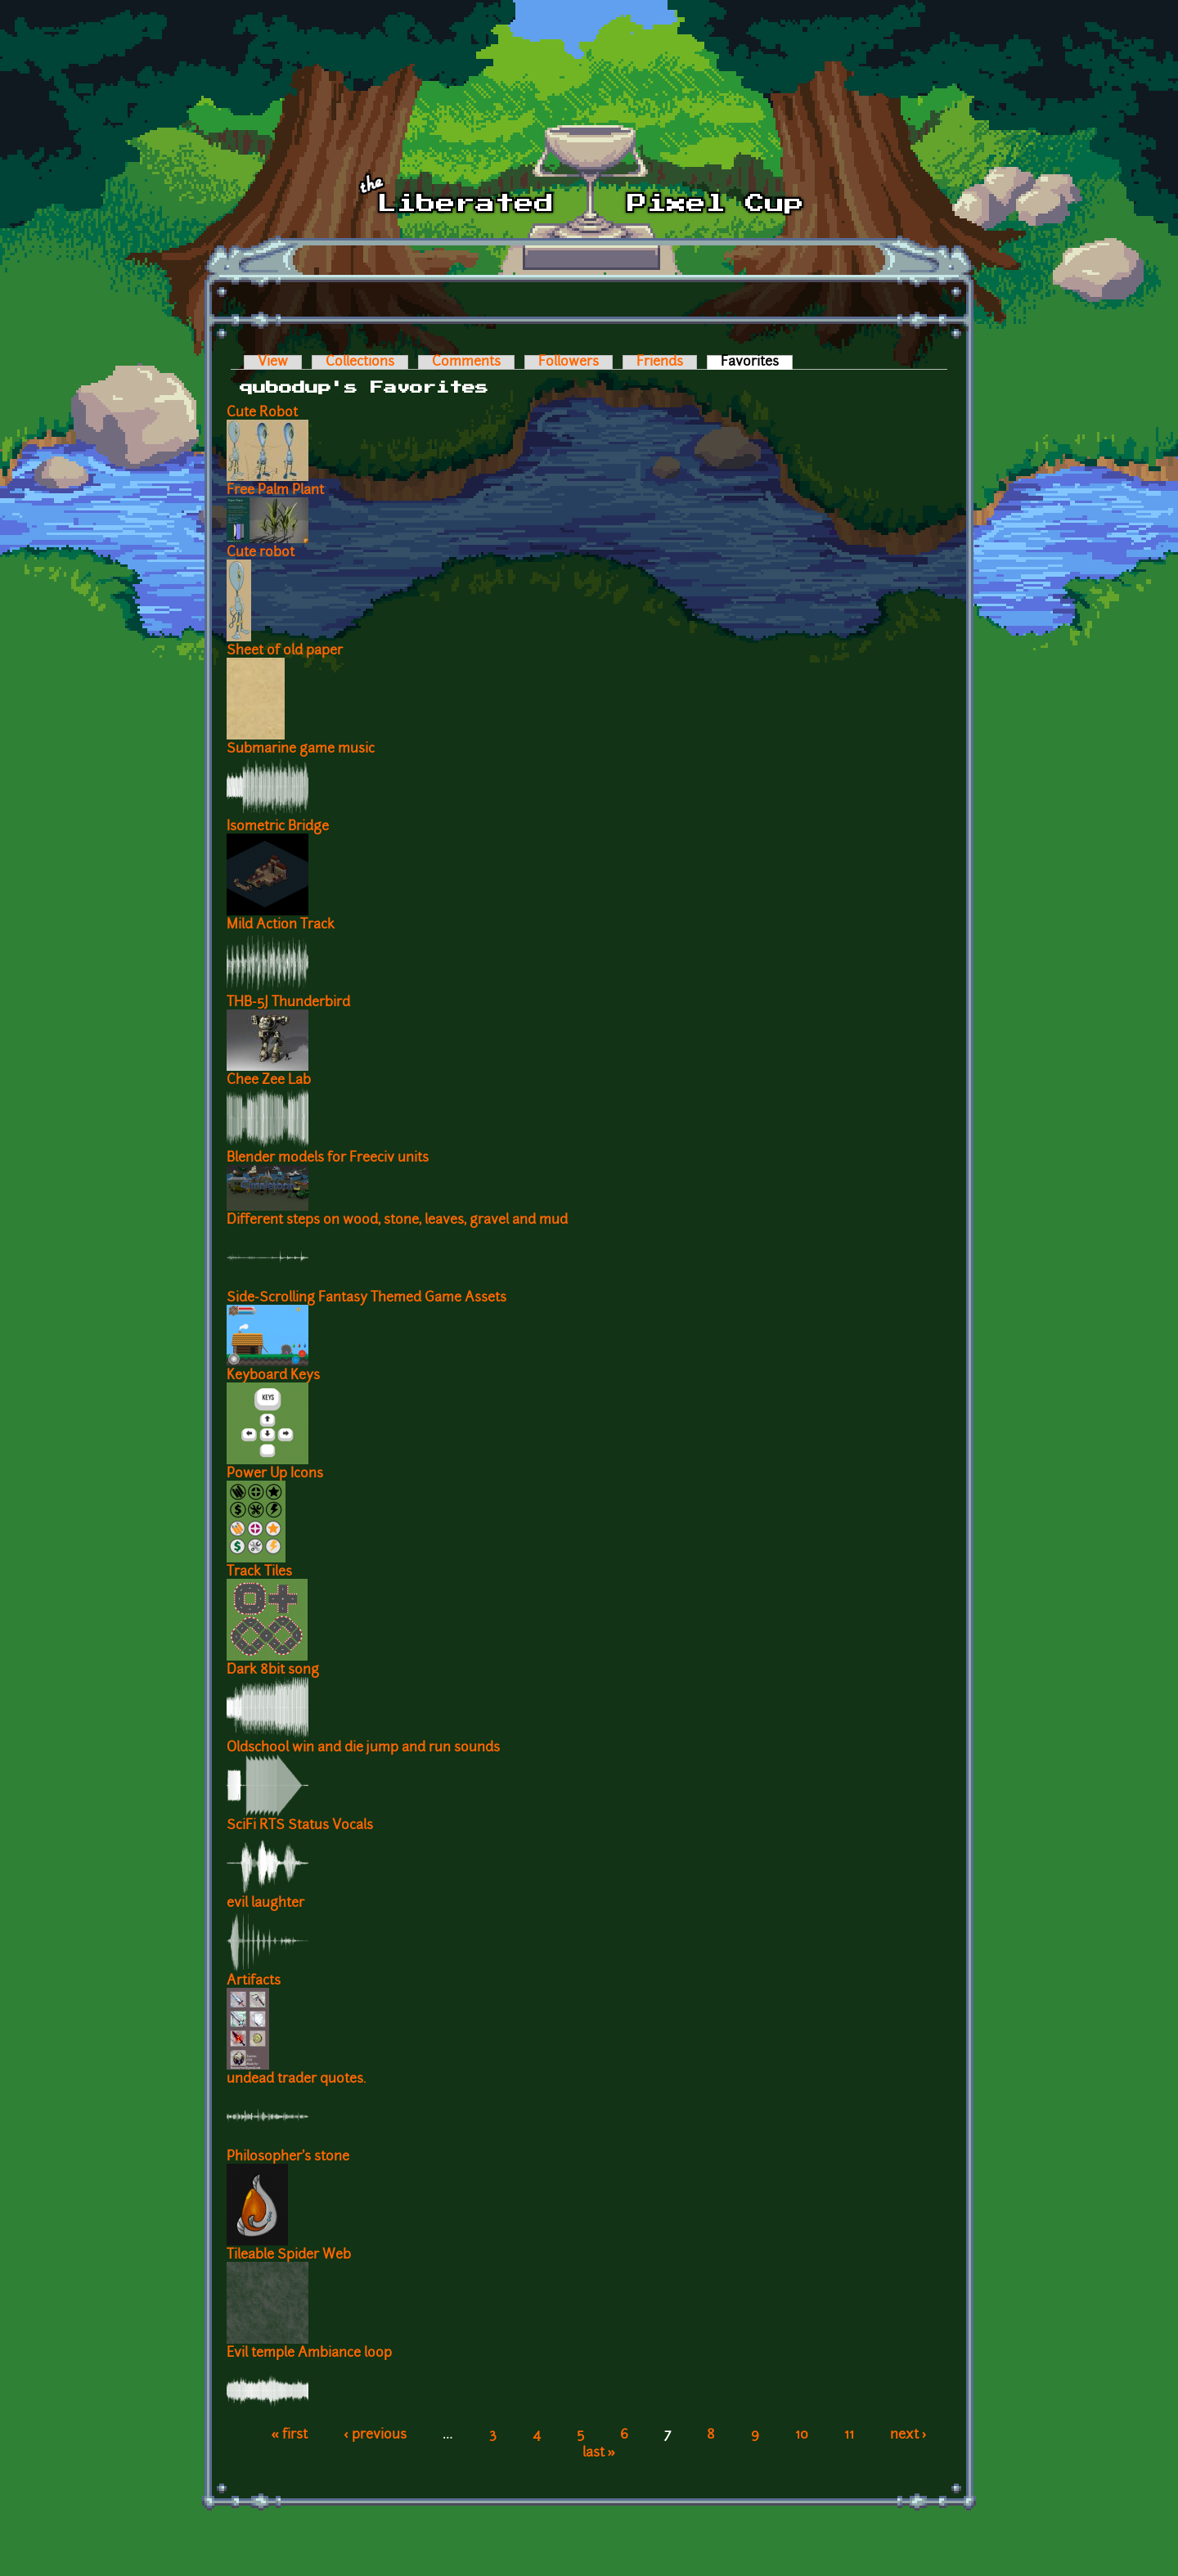  I want to click on Cute robot, so click(260, 553).